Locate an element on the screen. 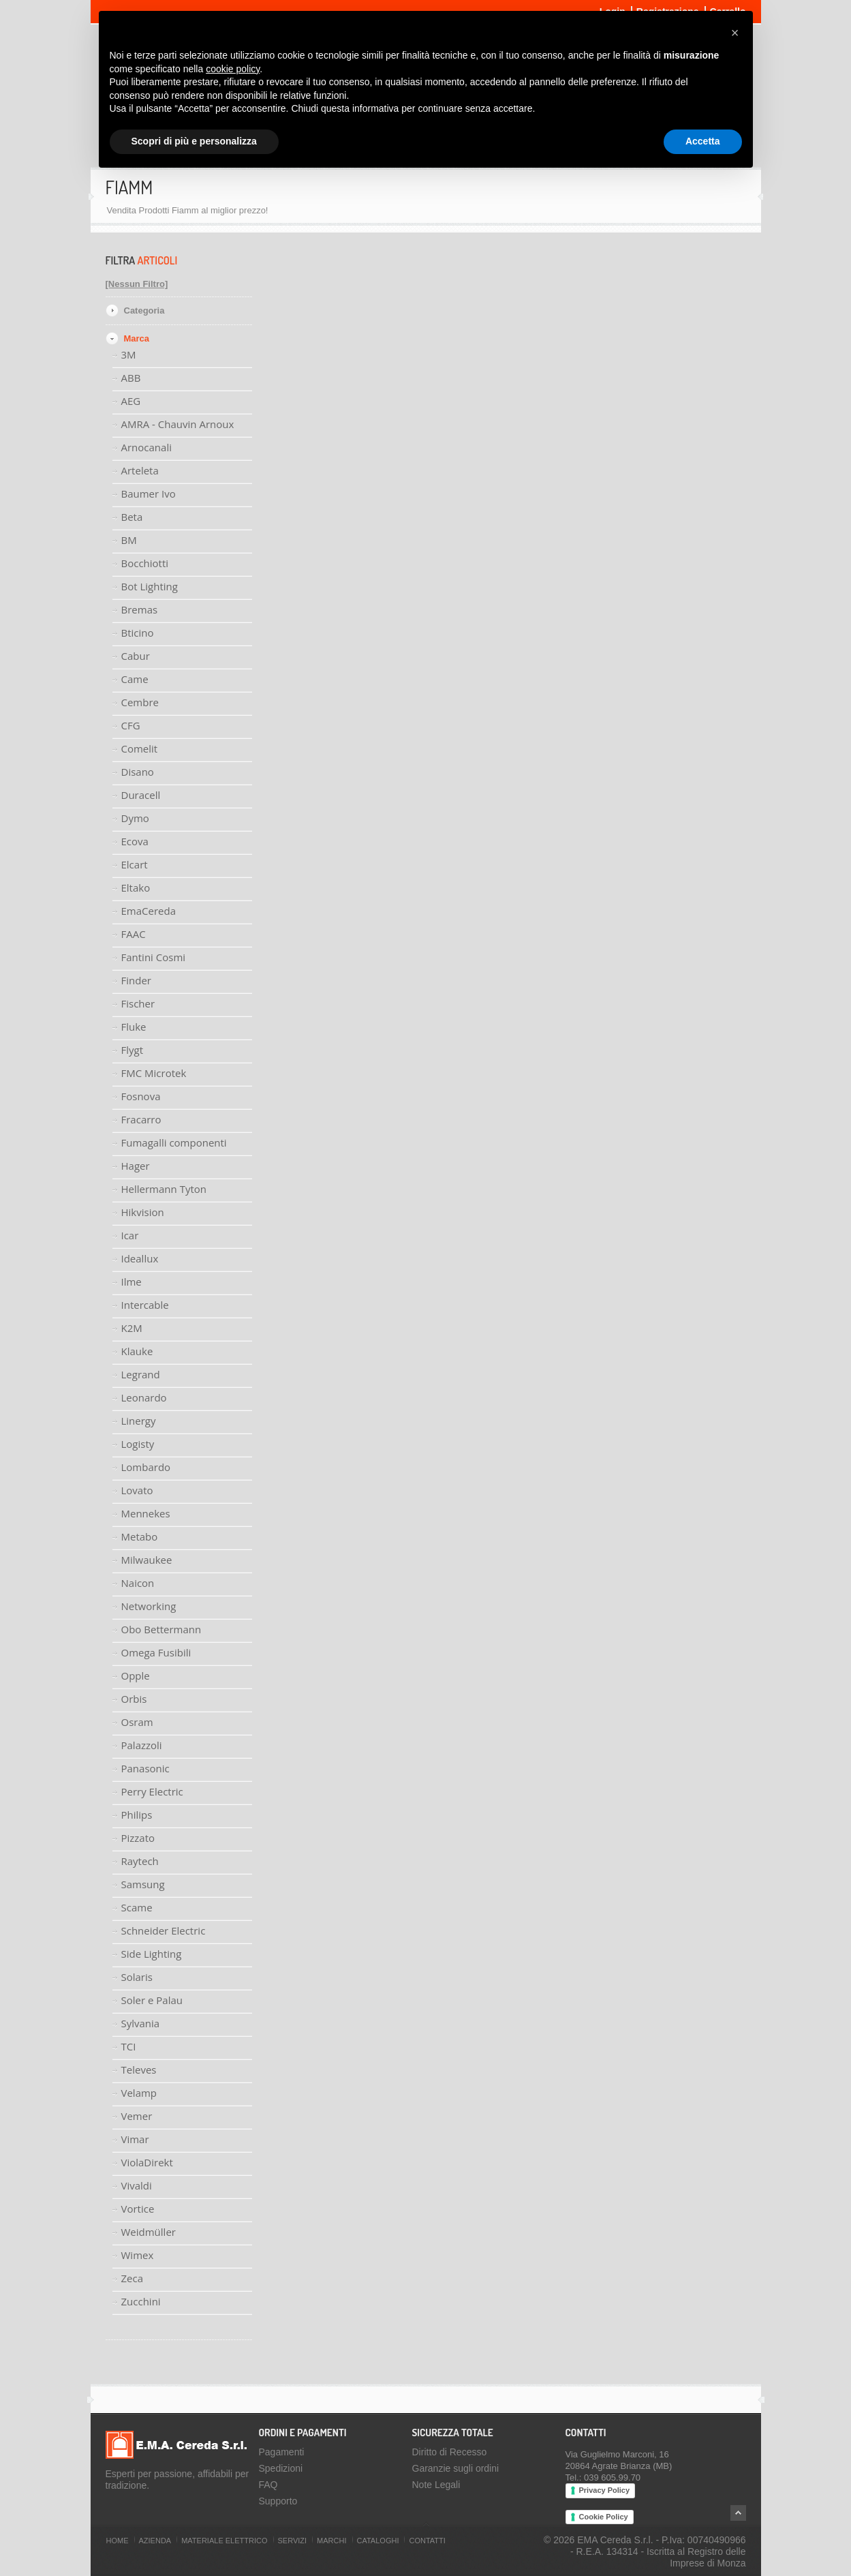 Image resolution: width=851 pixels, height=2576 pixels. Cabur is located at coordinates (135, 656).